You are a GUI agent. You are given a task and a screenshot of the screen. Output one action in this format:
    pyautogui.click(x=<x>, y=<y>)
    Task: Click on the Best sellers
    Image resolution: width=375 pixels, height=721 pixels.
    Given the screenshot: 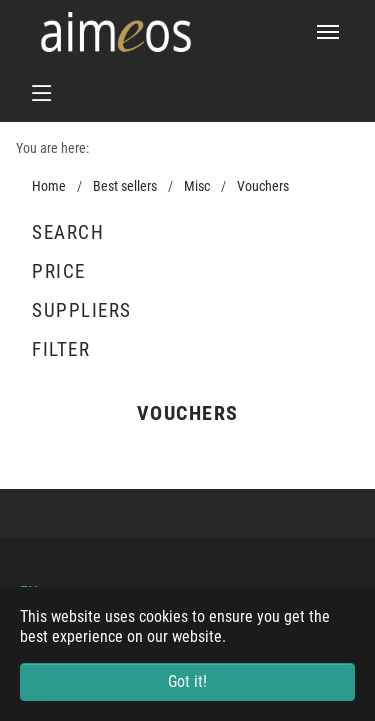 What is the action you would take?
    pyautogui.click(x=125, y=186)
    